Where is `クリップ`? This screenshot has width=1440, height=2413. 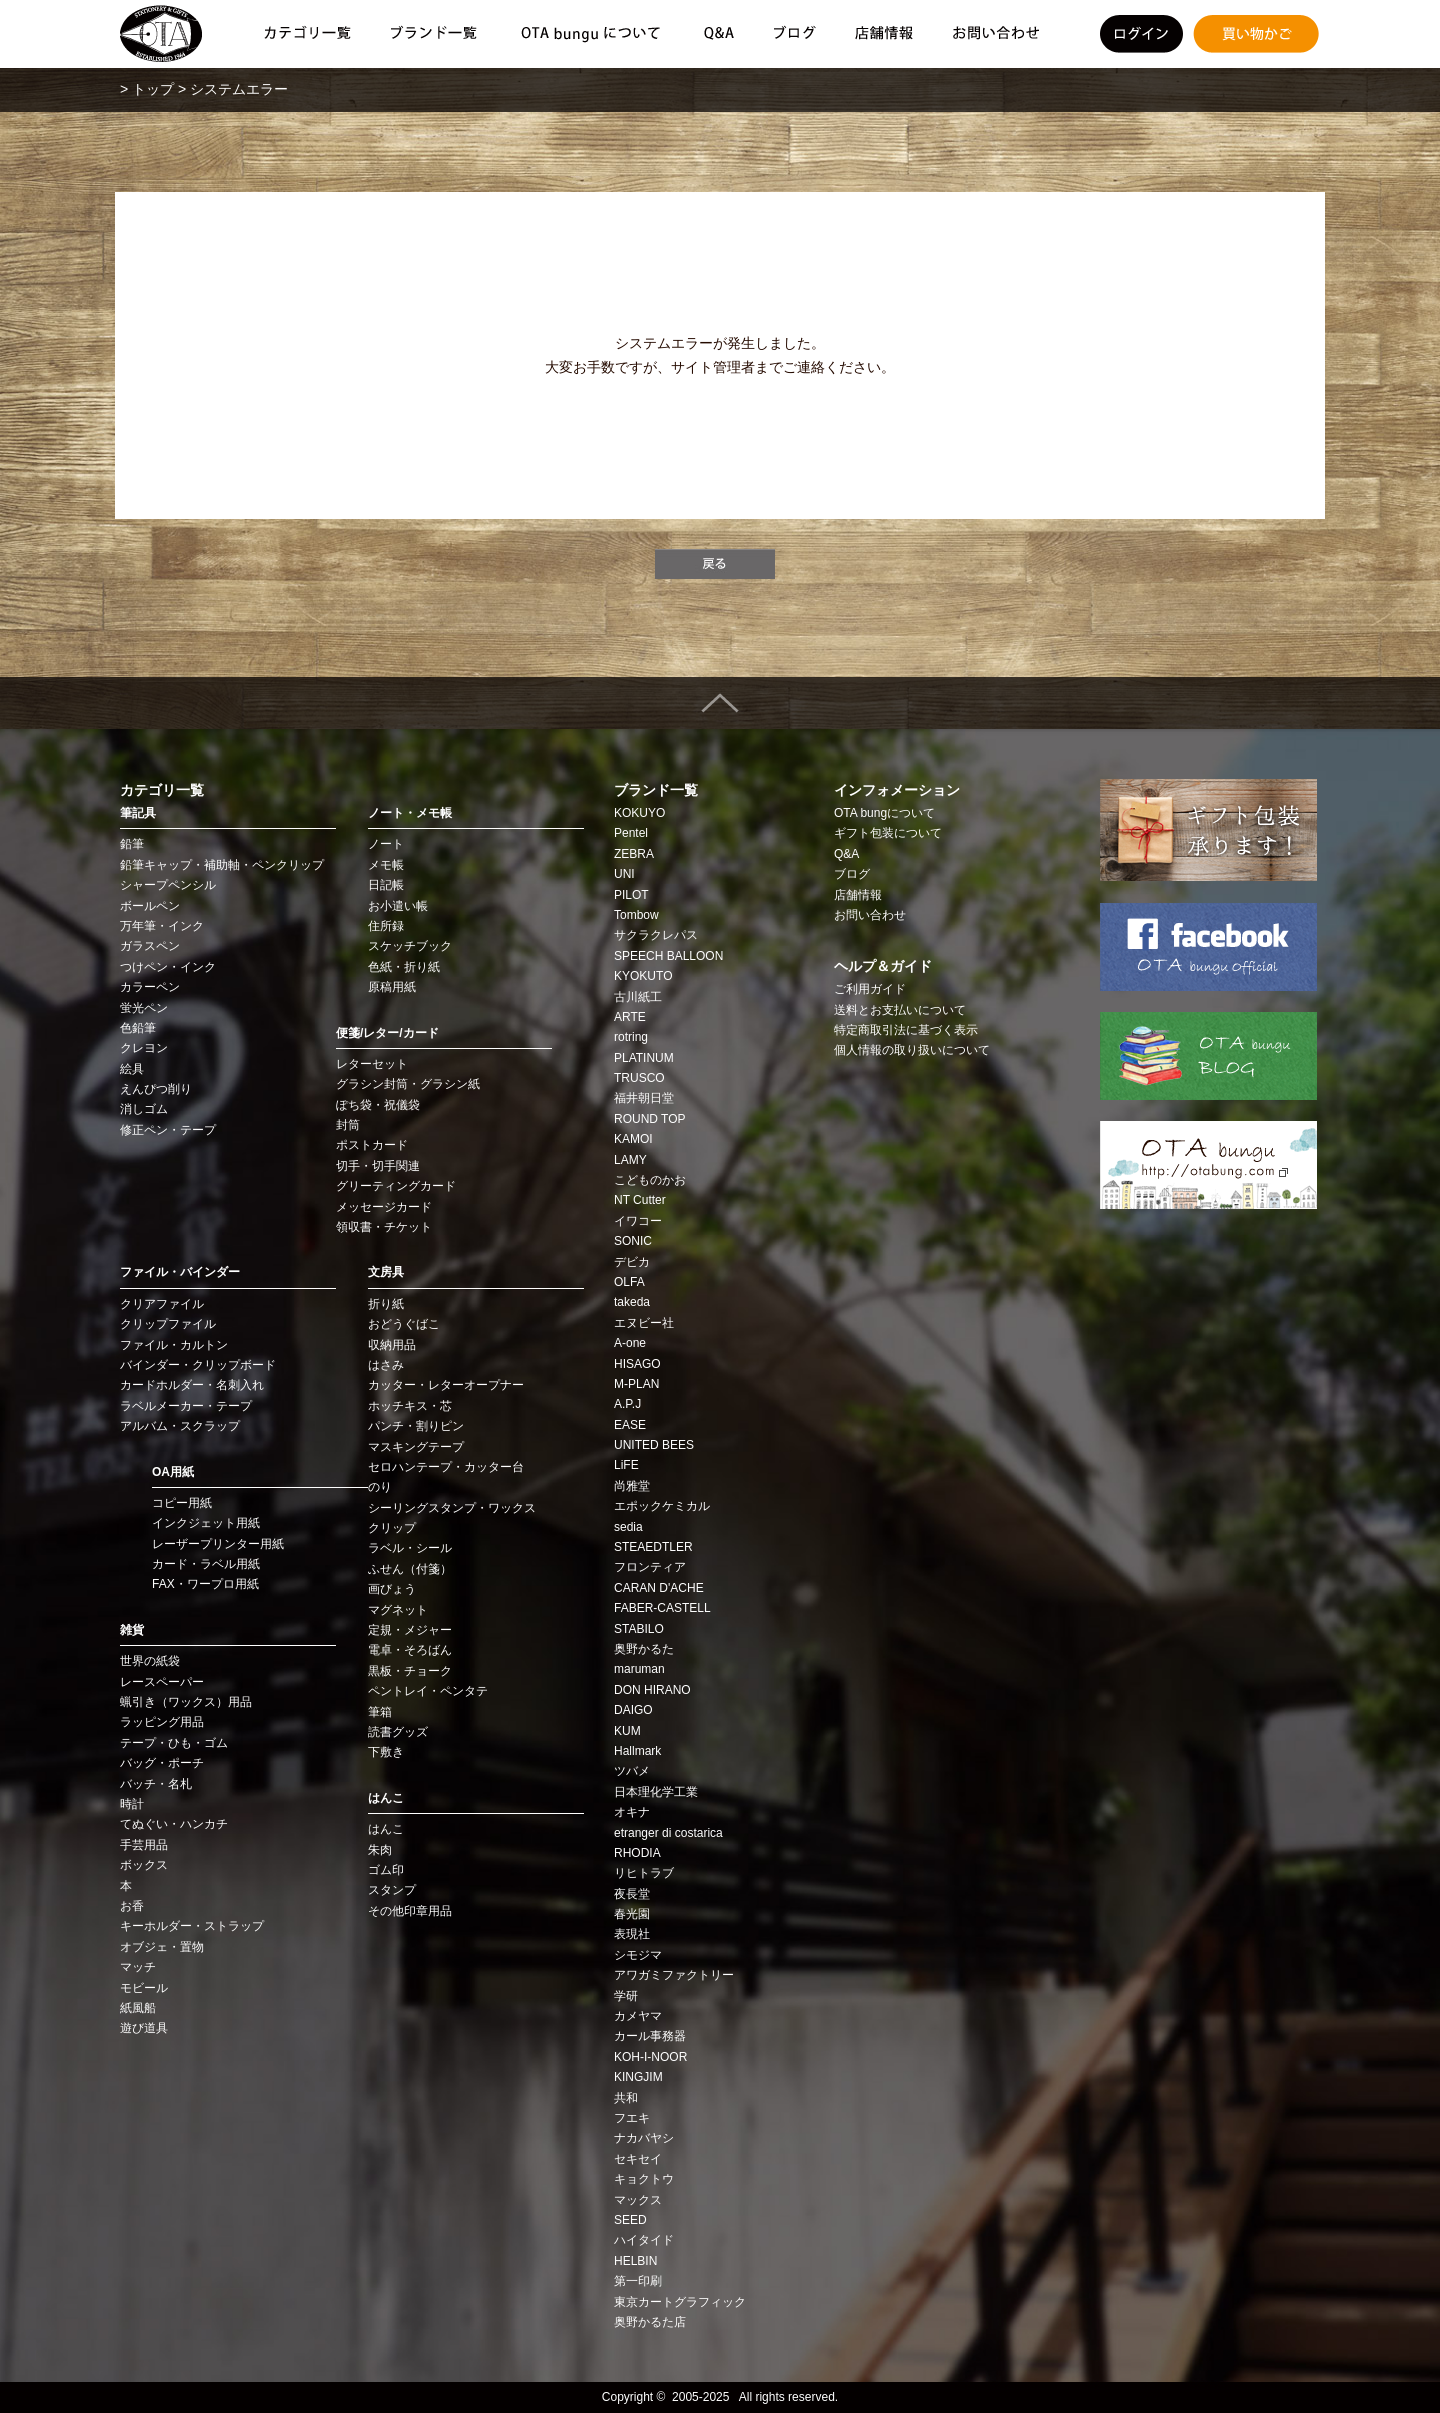
クリップ is located at coordinates (392, 1528).